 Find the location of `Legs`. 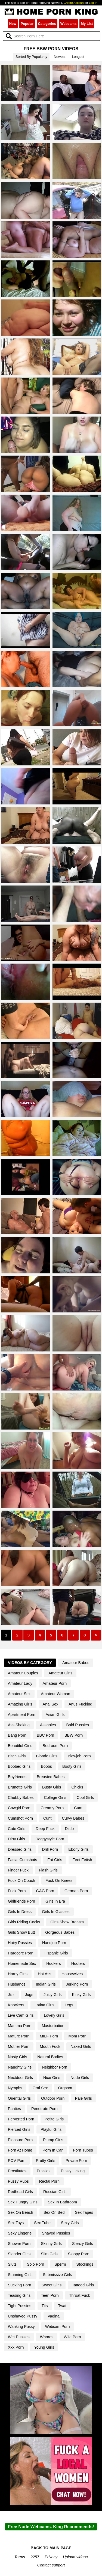

Legs is located at coordinates (69, 2005).